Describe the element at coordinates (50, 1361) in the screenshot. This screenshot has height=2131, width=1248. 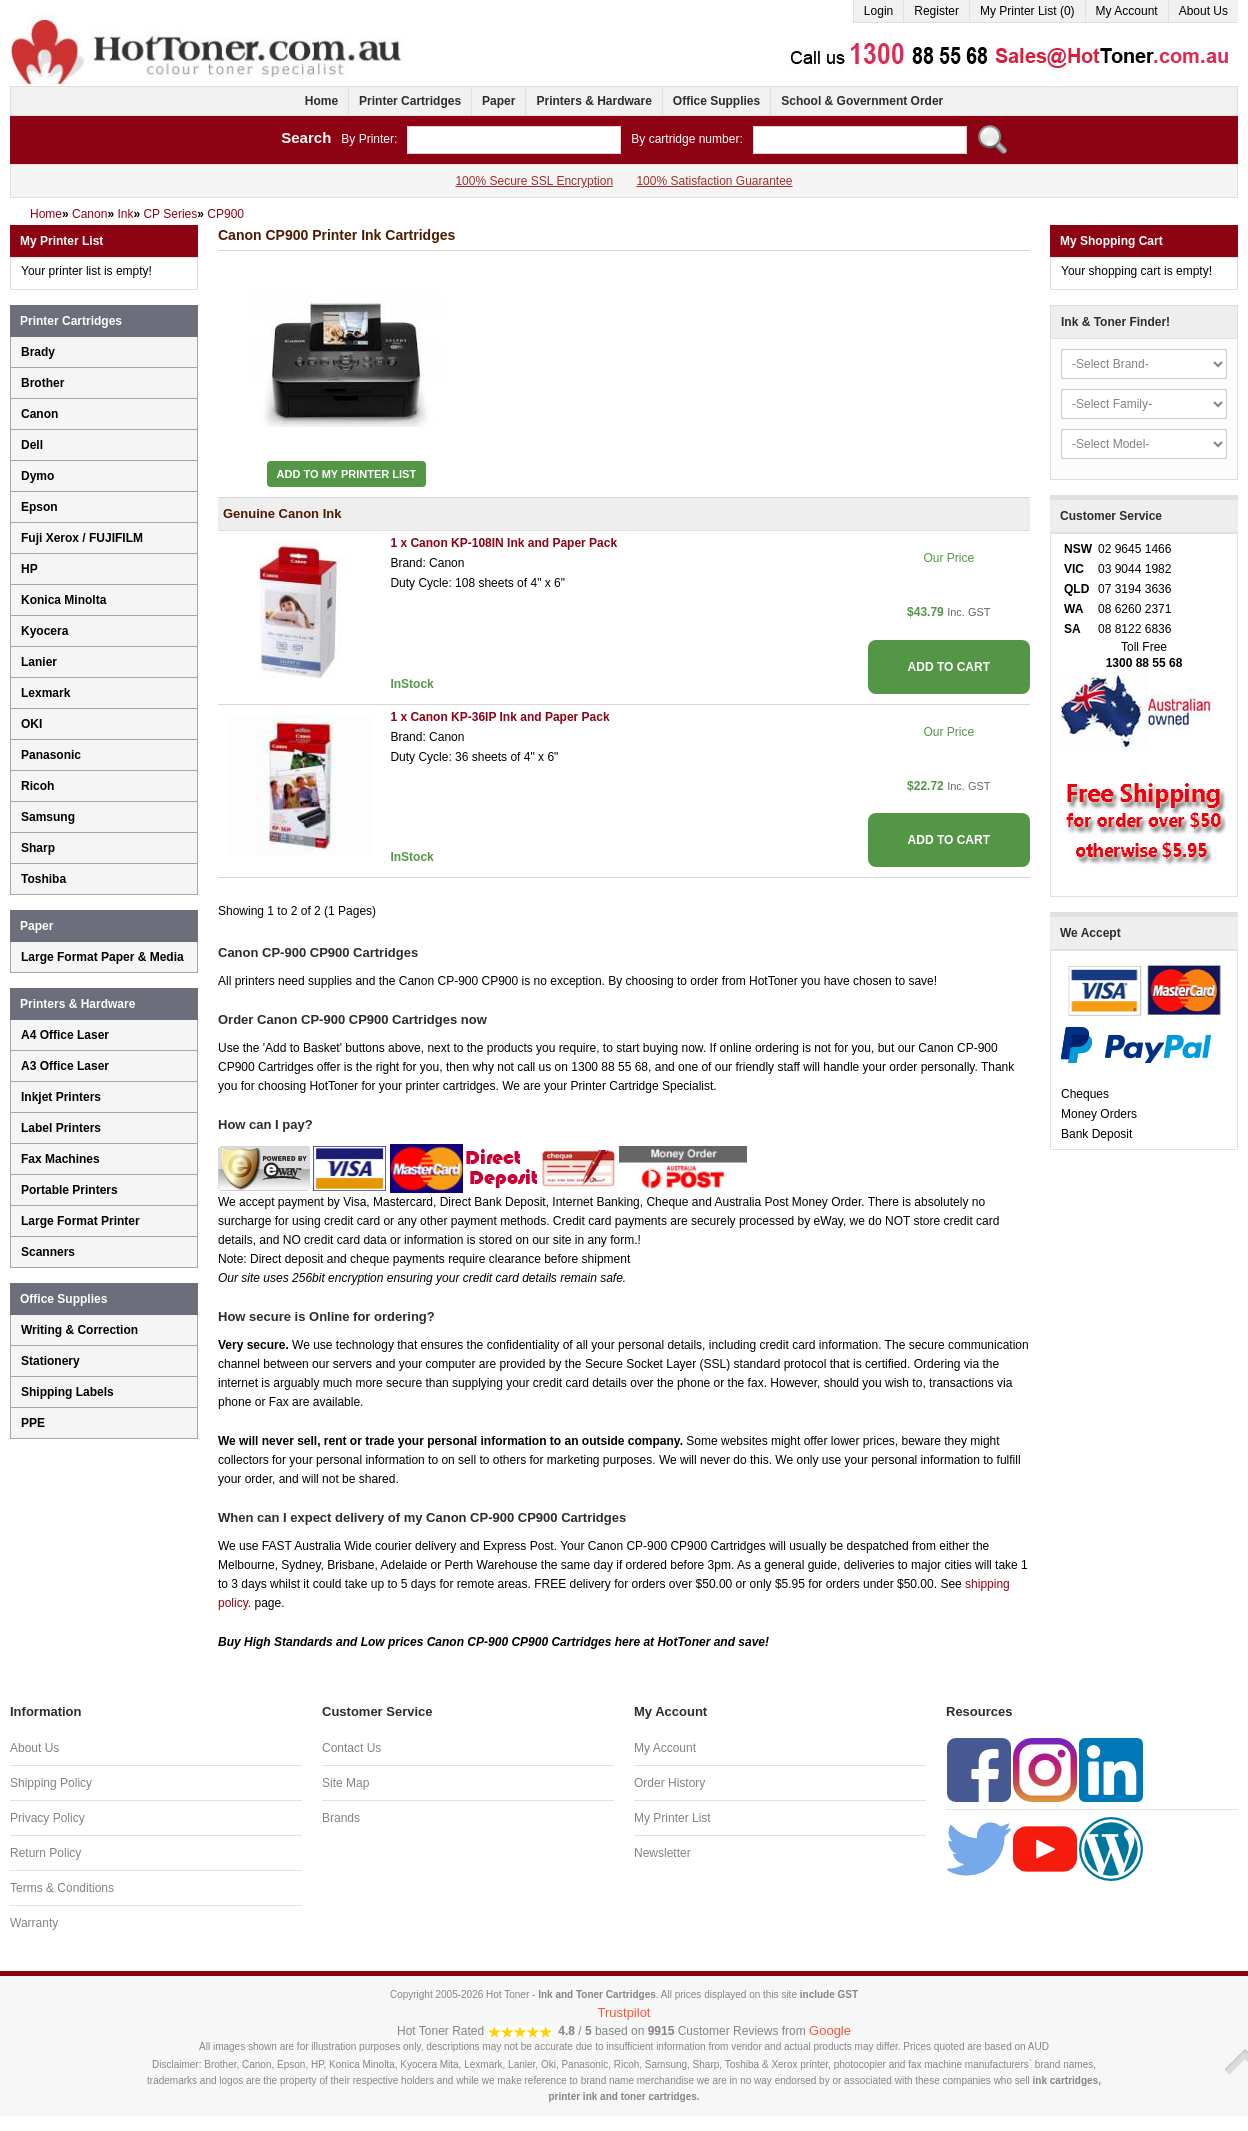
I see `Stationery` at that location.